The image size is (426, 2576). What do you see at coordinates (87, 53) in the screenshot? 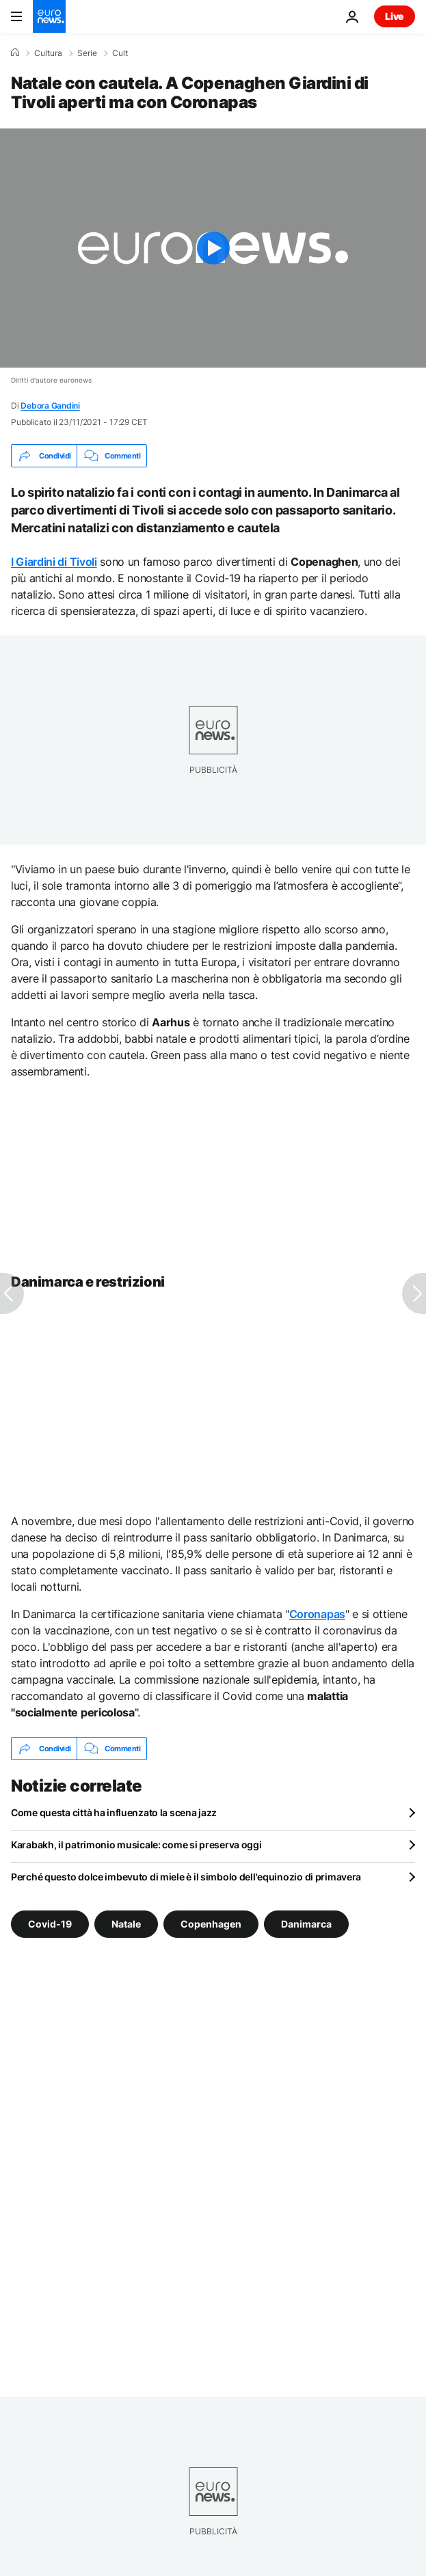
I see `Serie` at bounding box center [87, 53].